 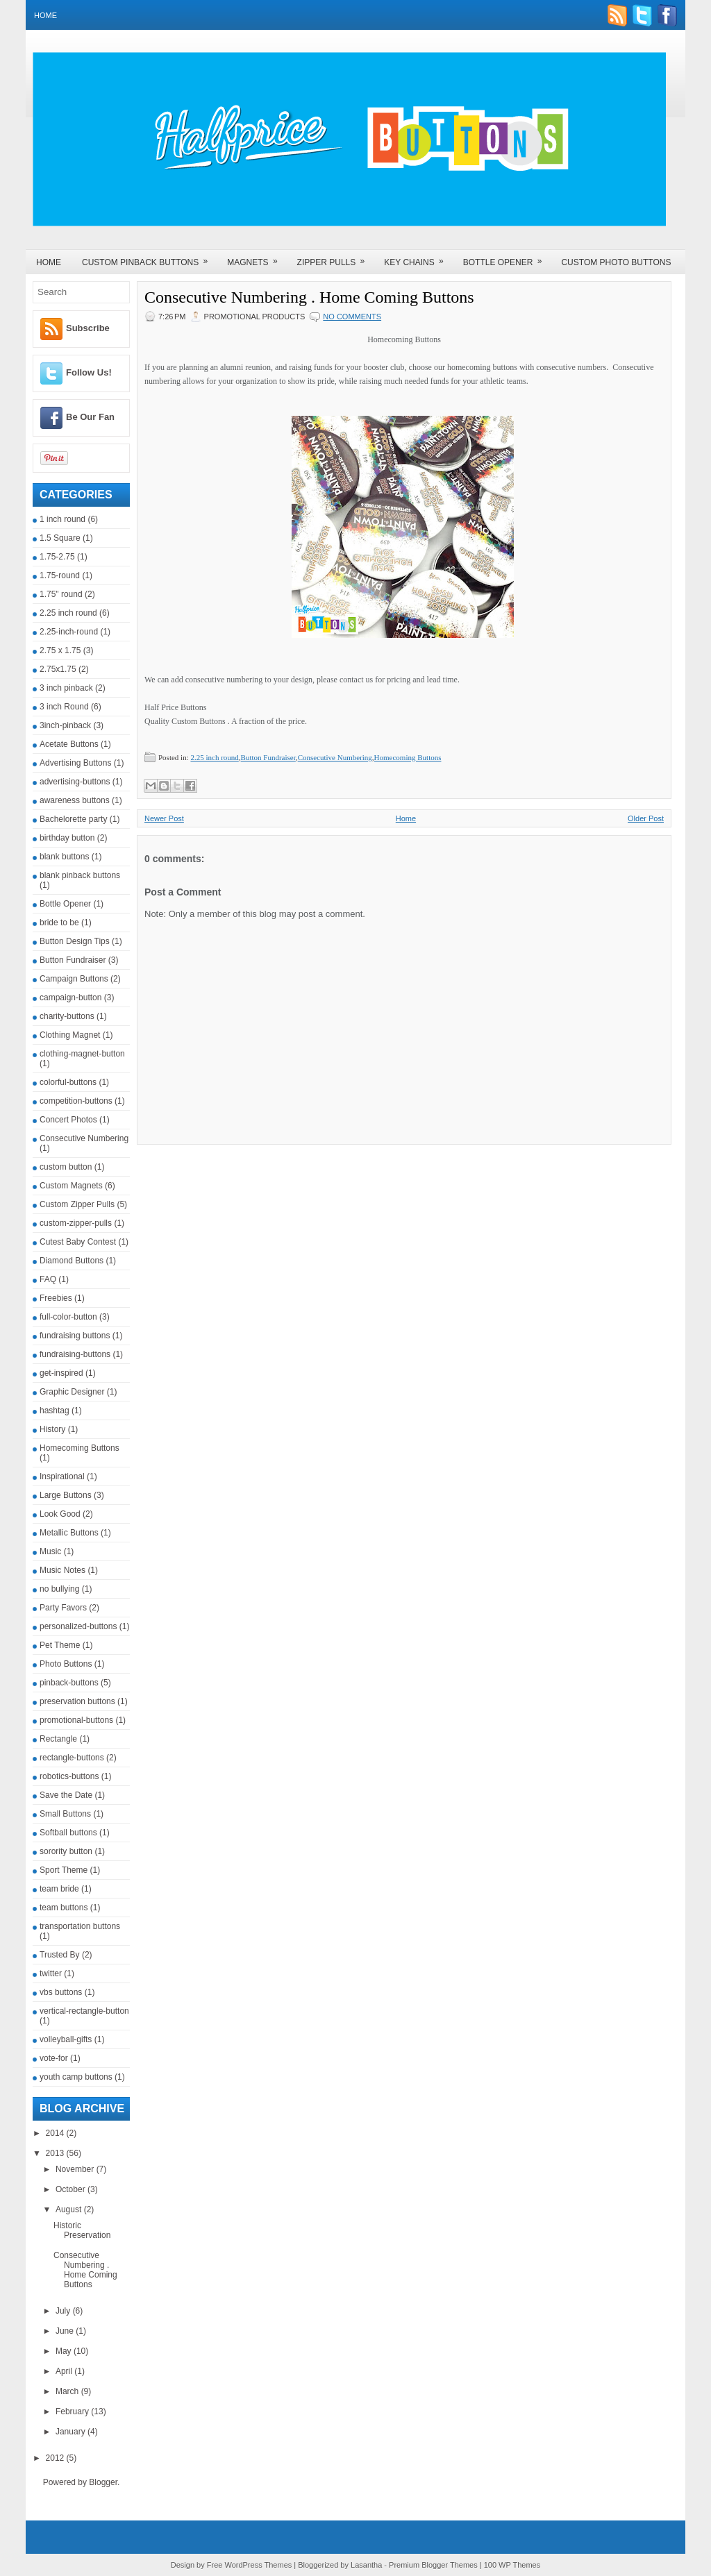 What do you see at coordinates (68, 613) in the screenshot?
I see `2.25 inch round` at bounding box center [68, 613].